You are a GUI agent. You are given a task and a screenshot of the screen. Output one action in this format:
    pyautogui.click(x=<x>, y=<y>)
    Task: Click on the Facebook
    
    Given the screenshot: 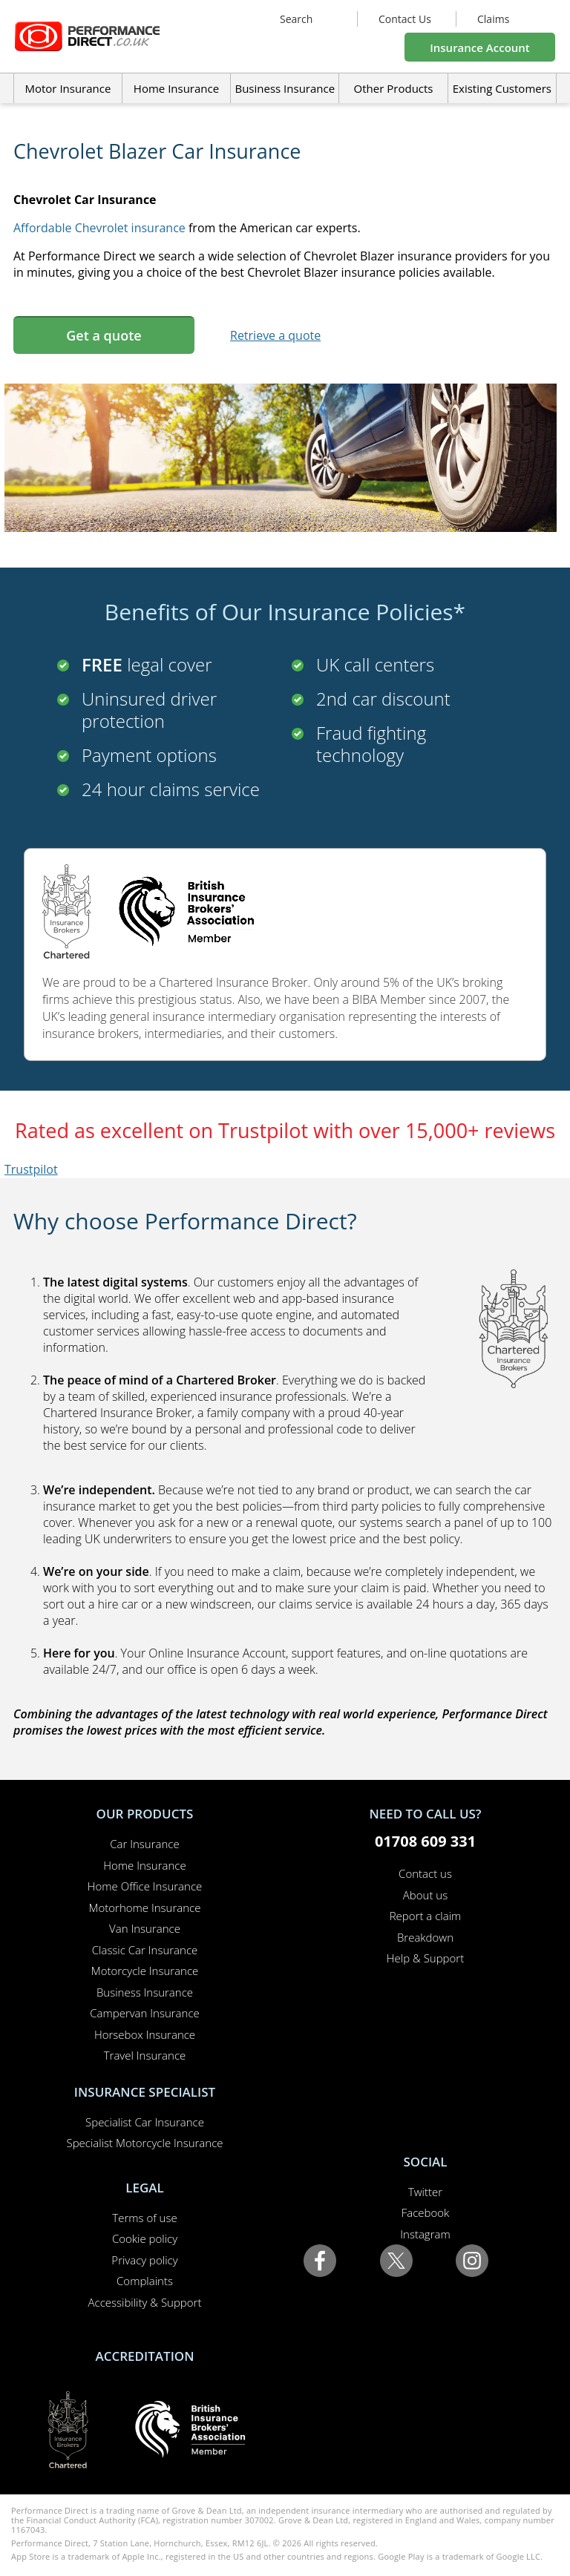 What is the action you would take?
    pyautogui.click(x=426, y=2212)
    